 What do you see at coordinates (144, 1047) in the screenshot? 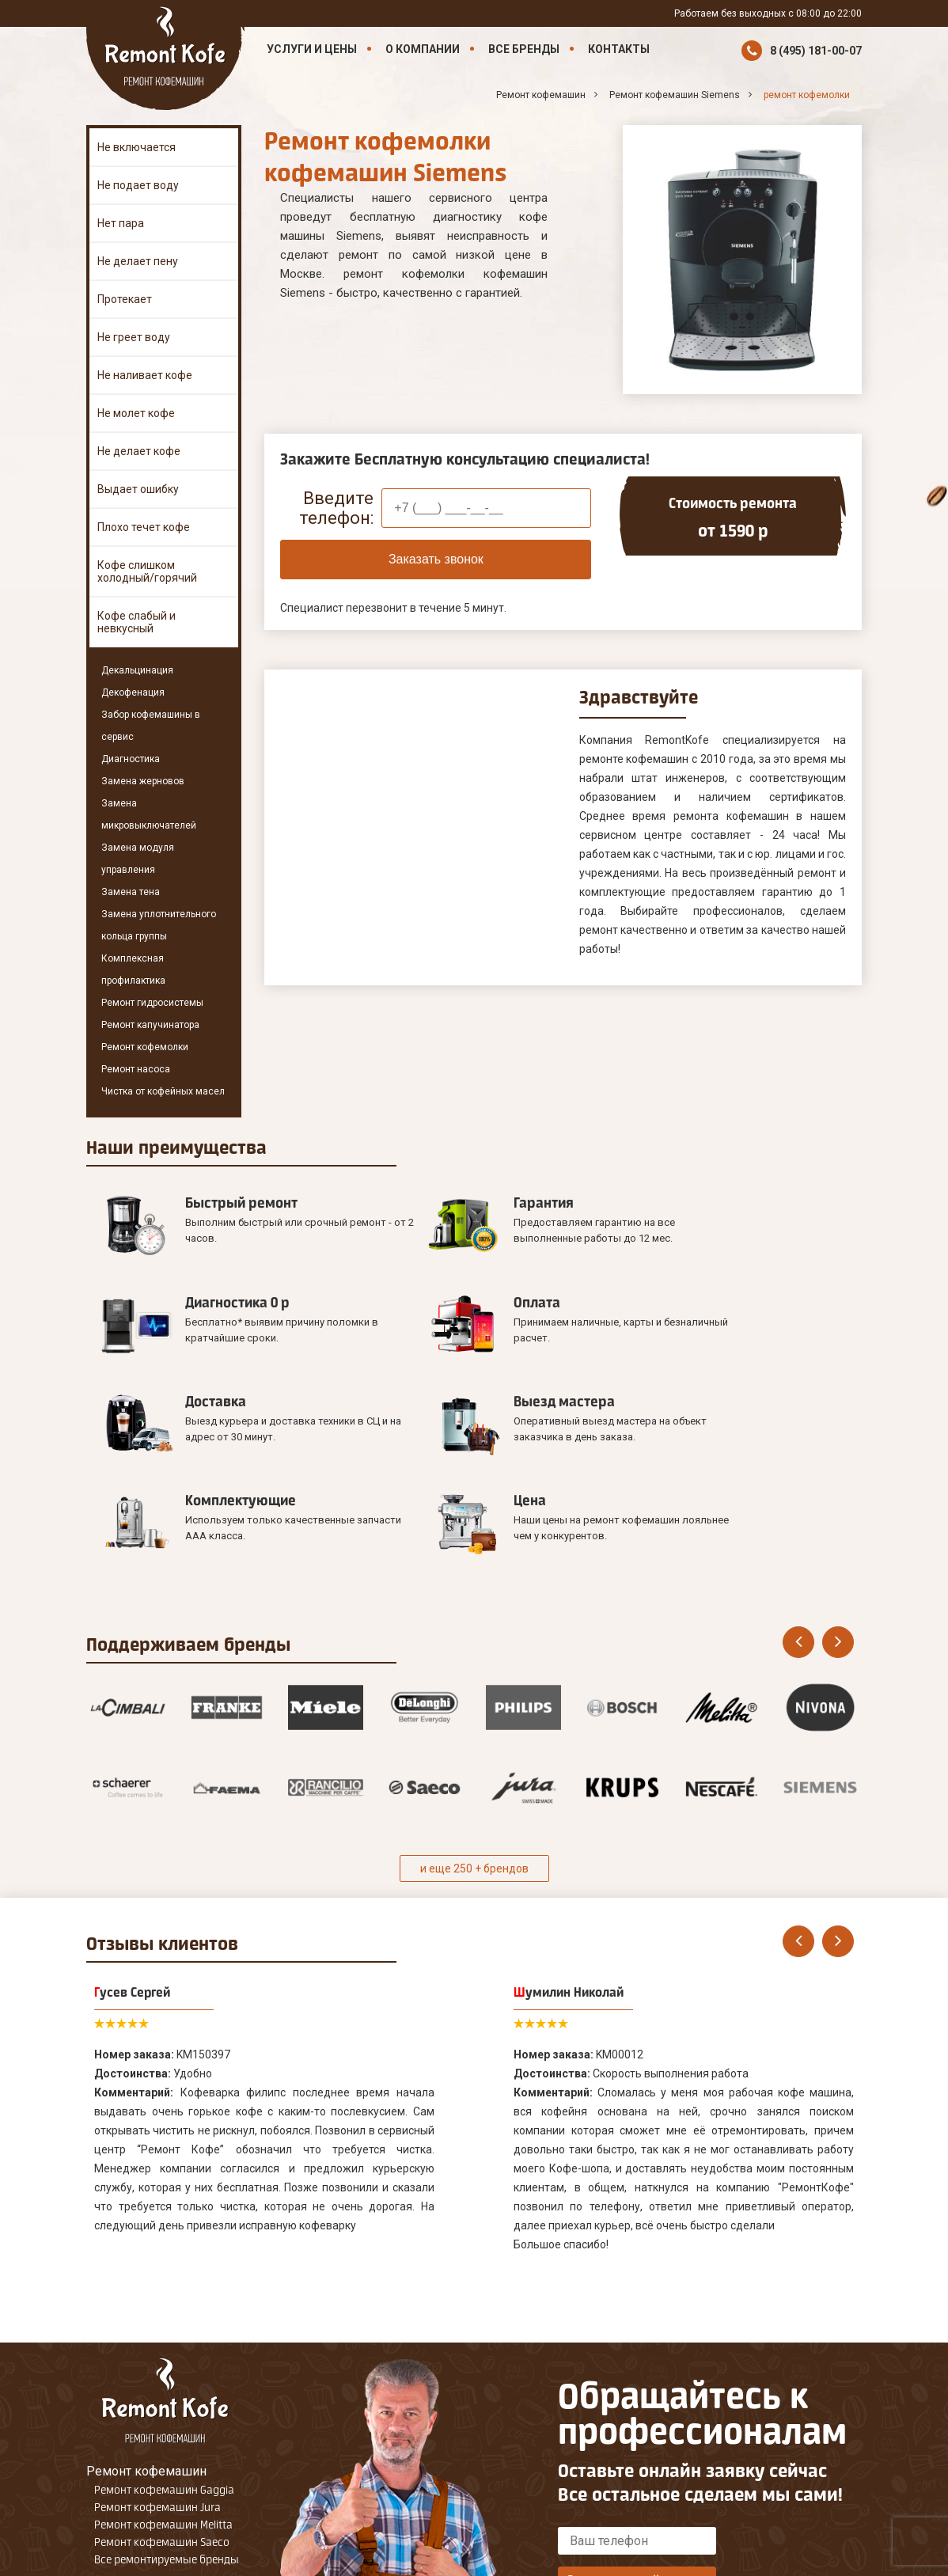
I see `Ремонт кофемолки` at bounding box center [144, 1047].